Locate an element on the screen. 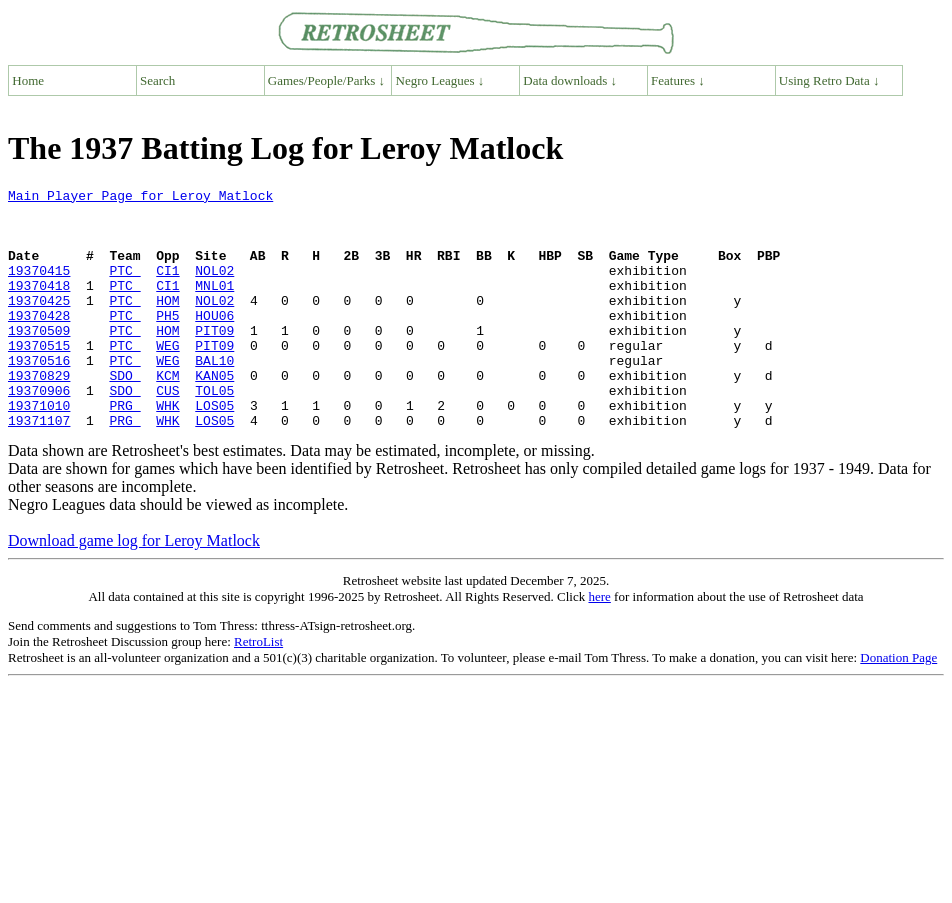 This screenshot has height=903, width=952. TOL05 is located at coordinates (214, 432).